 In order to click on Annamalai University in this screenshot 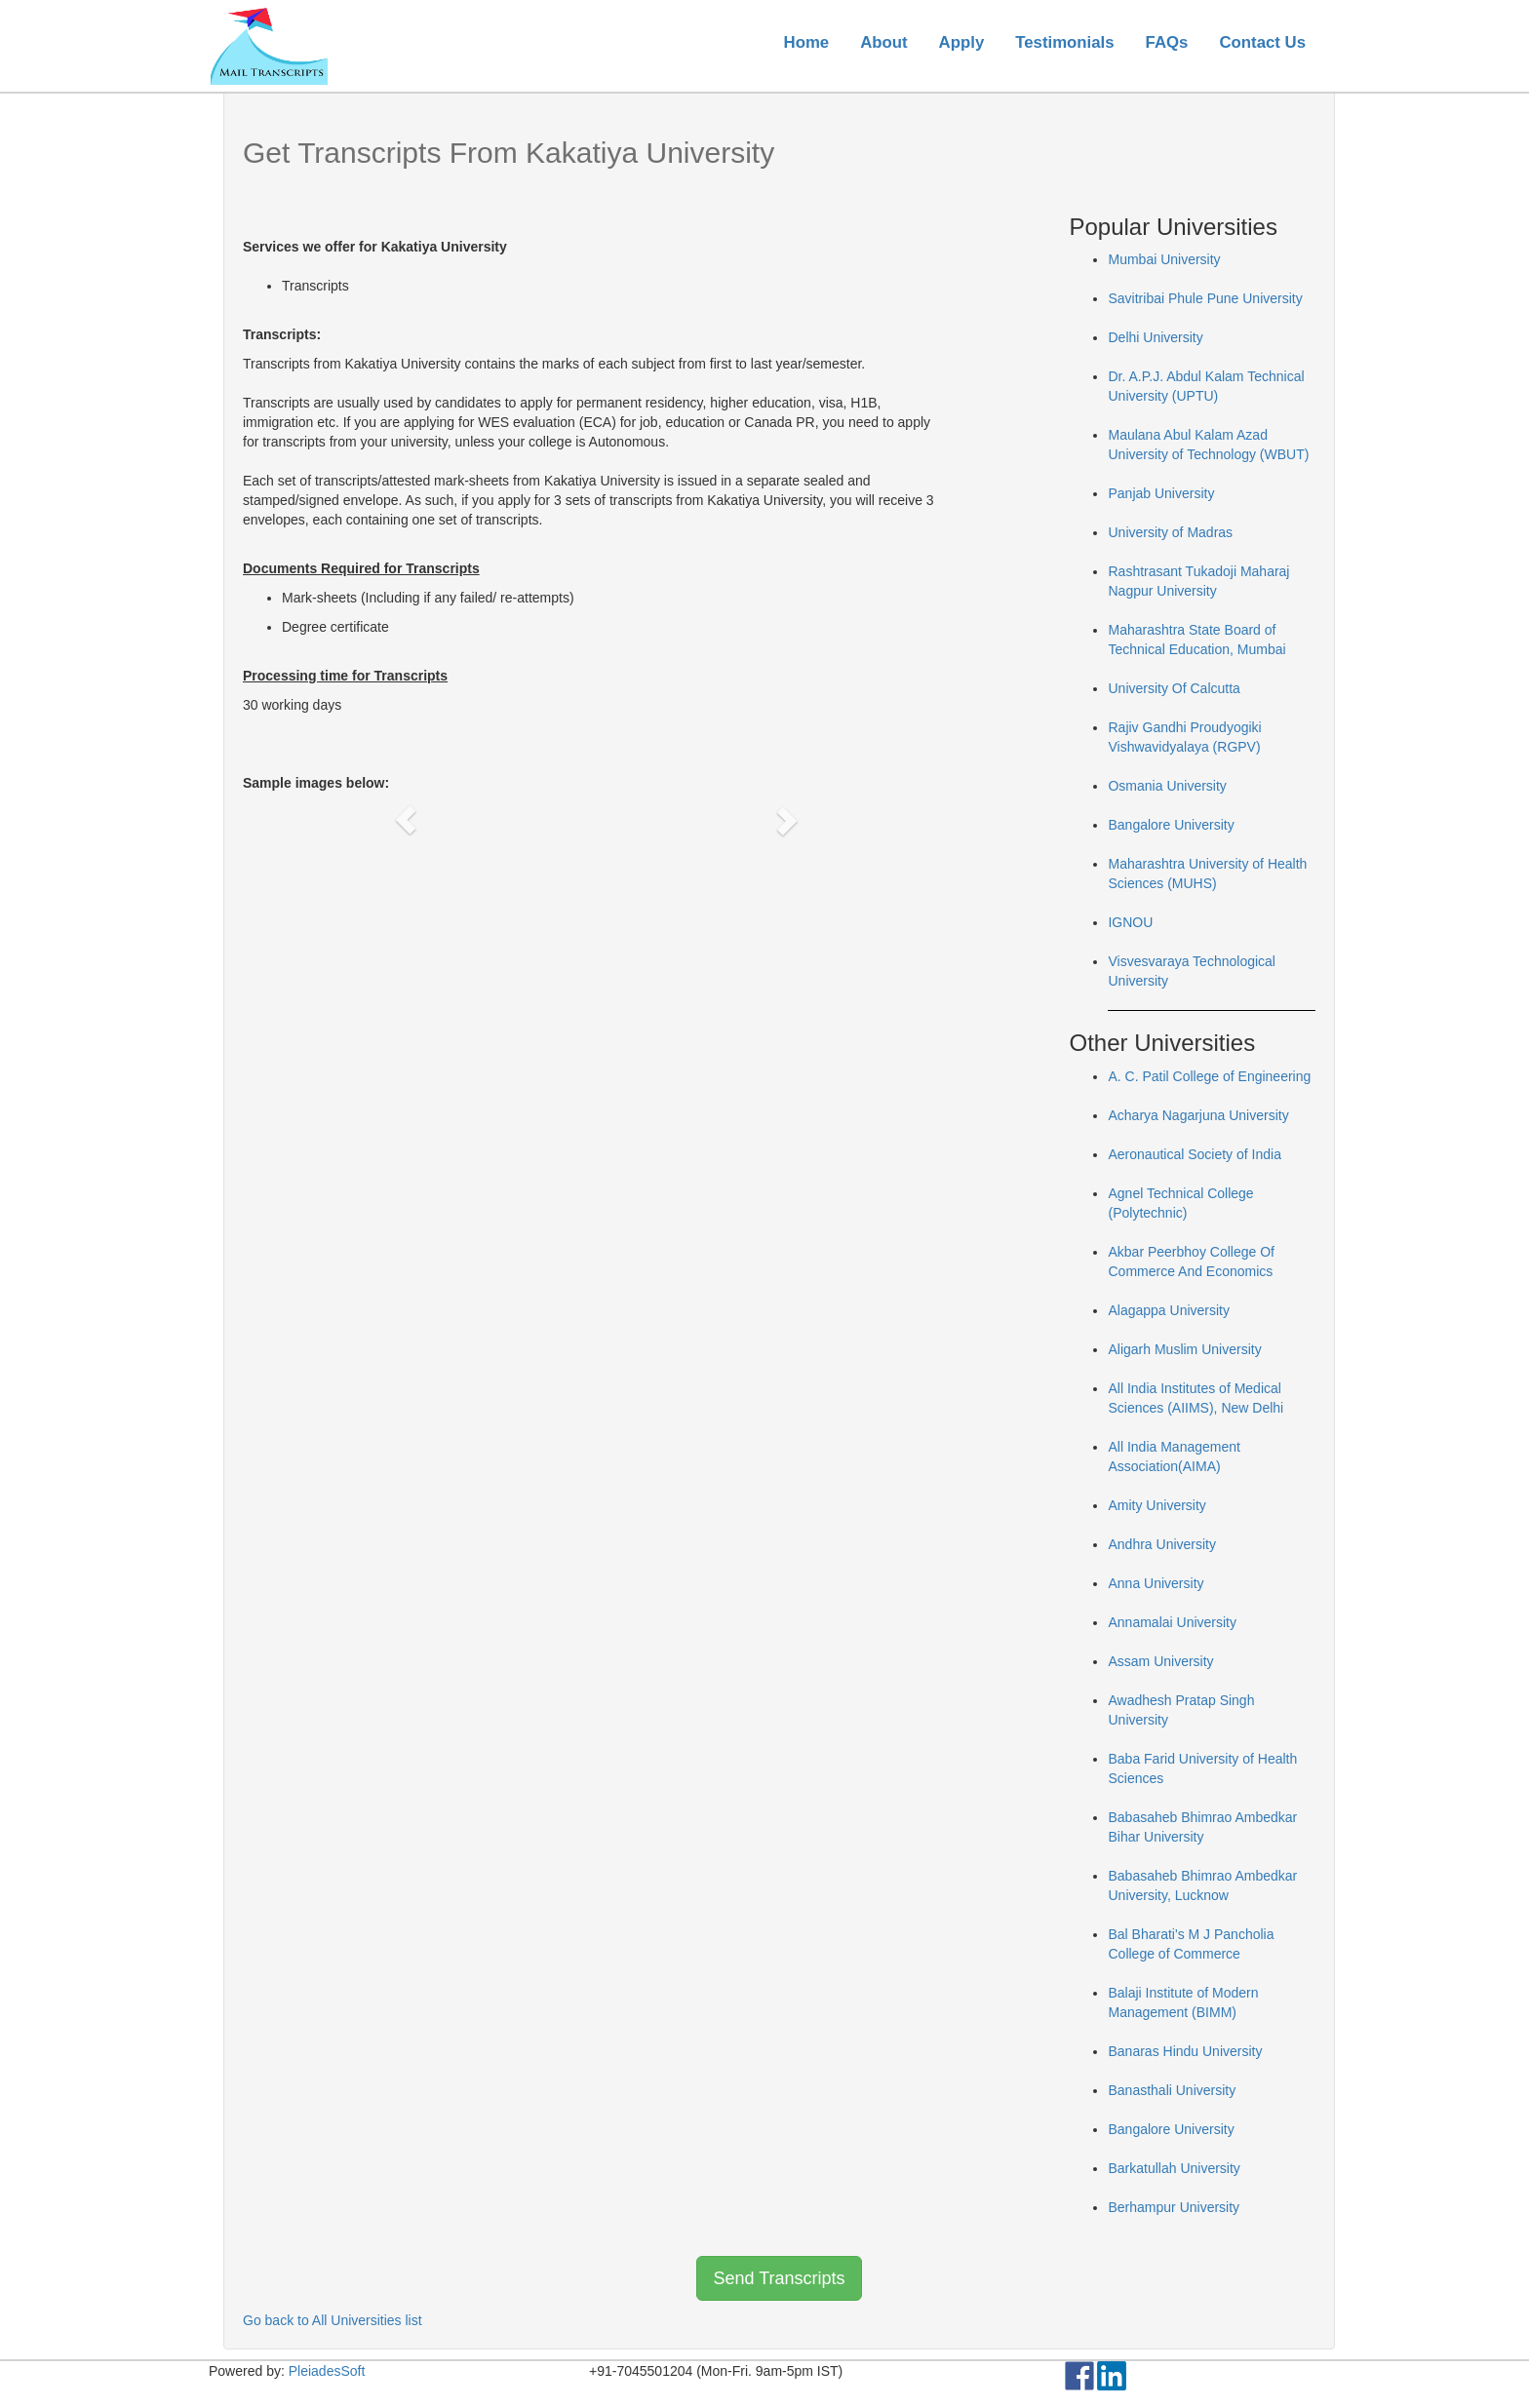, I will do `click(1172, 1622)`.